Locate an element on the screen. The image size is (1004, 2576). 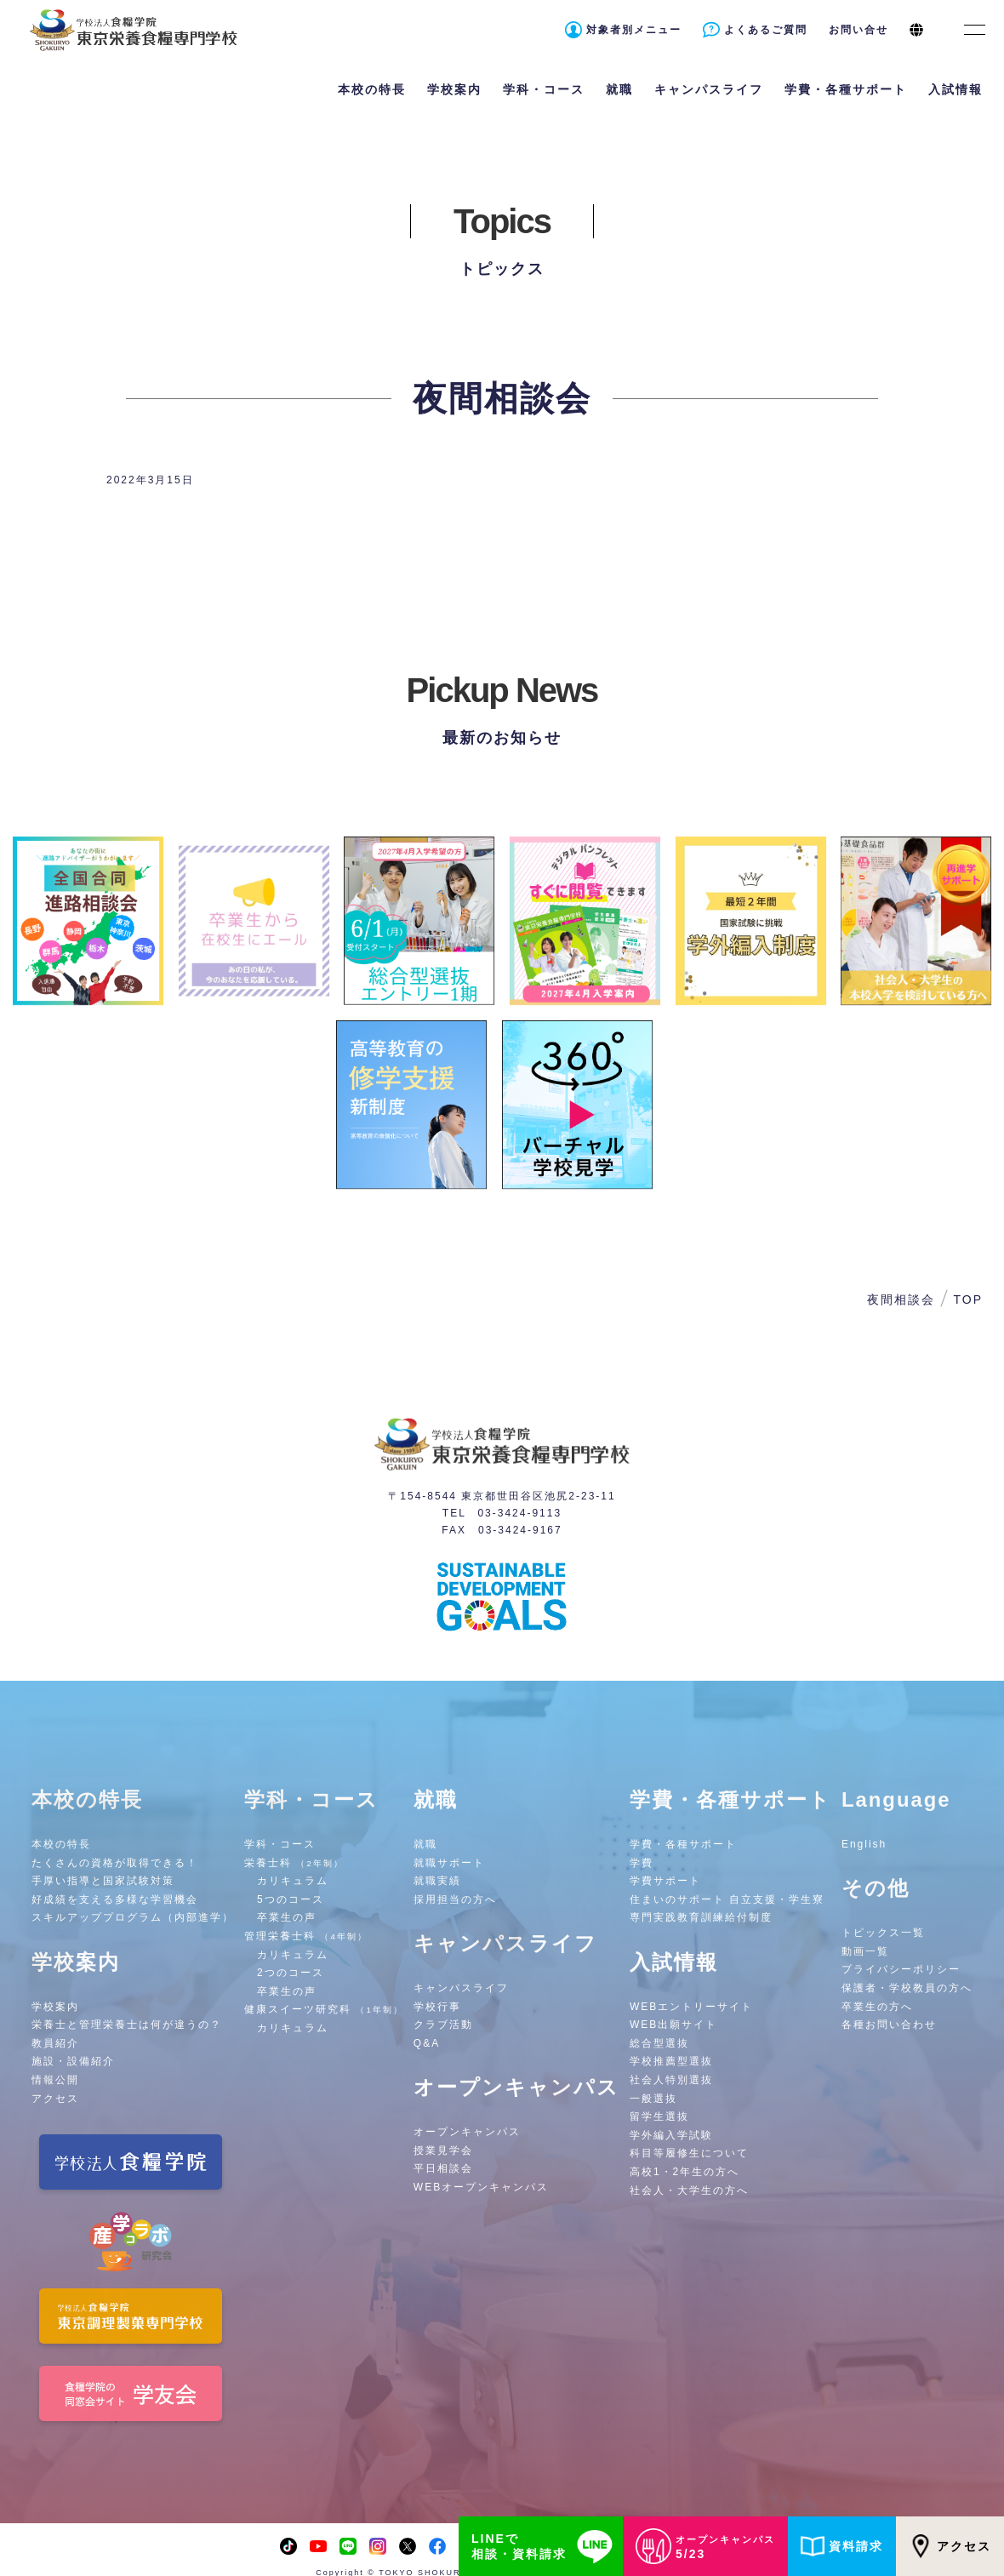
学費・各種サポート is located at coordinates (683, 1844).